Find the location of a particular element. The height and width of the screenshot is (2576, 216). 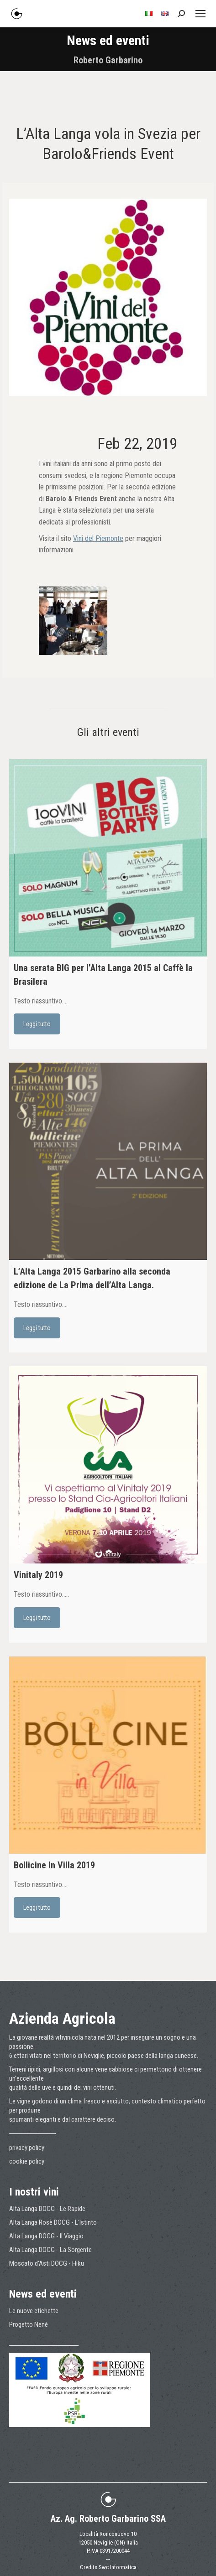

Leggi tutto is located at coordinates (37, 1024).